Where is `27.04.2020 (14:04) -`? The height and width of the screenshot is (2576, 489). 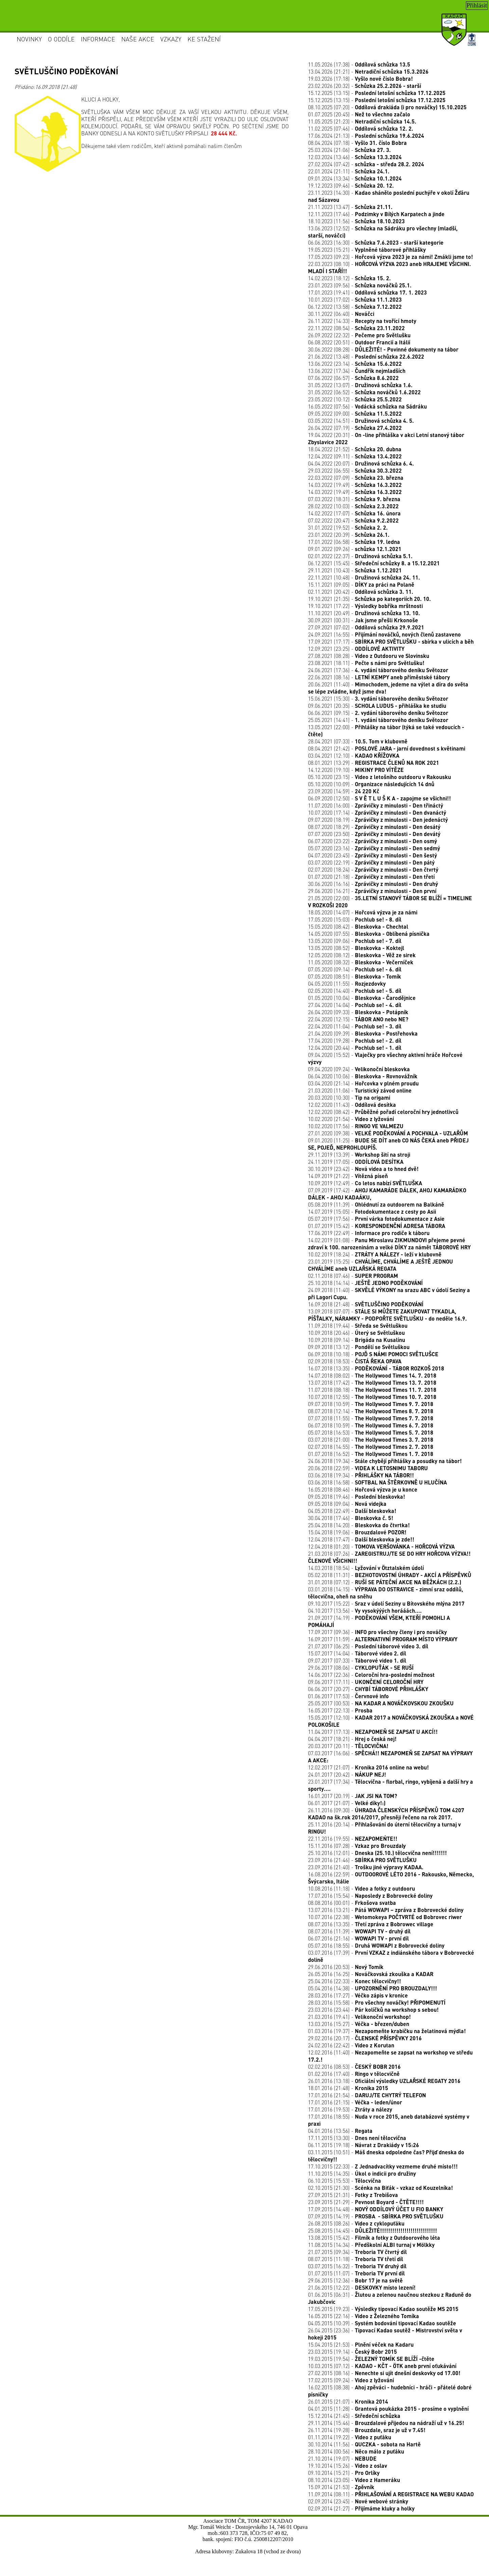
27.04.2020 (14:04) - is located at coordinates (354, 1004).